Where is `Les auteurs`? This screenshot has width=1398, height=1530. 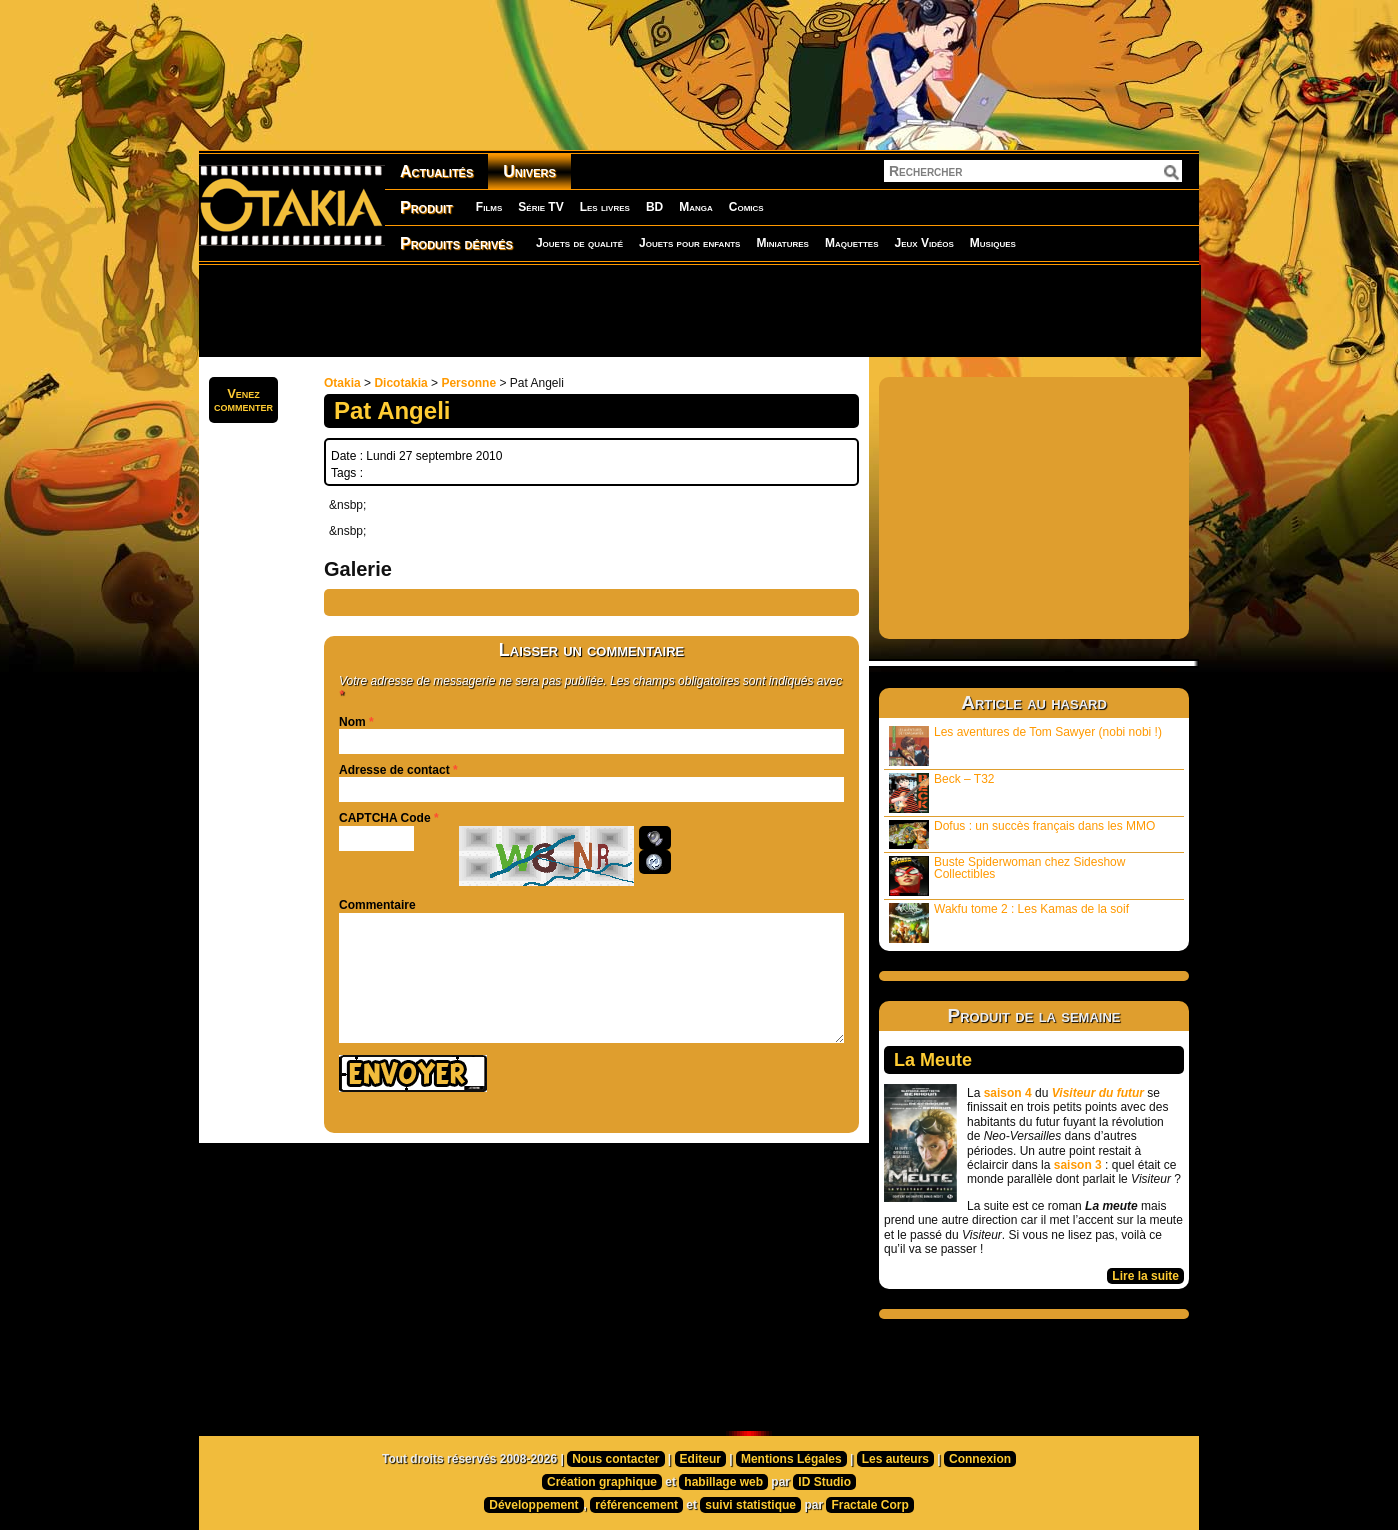
Les auteurs is located at coordinates (895, 1459).